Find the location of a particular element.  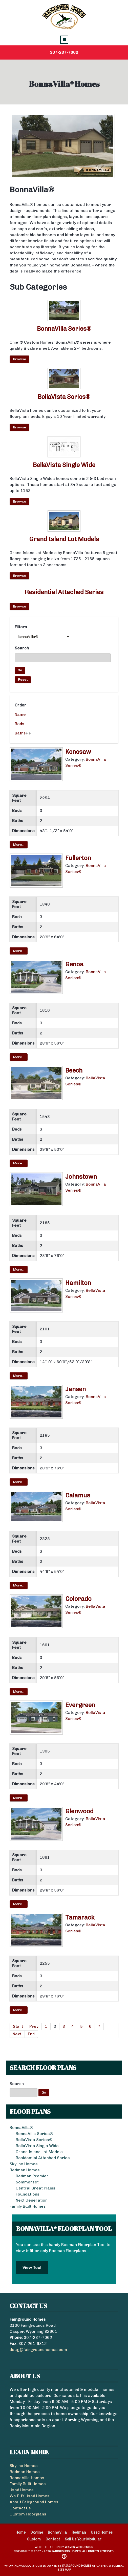

Glenwood is located at coordinates (79, 1811).